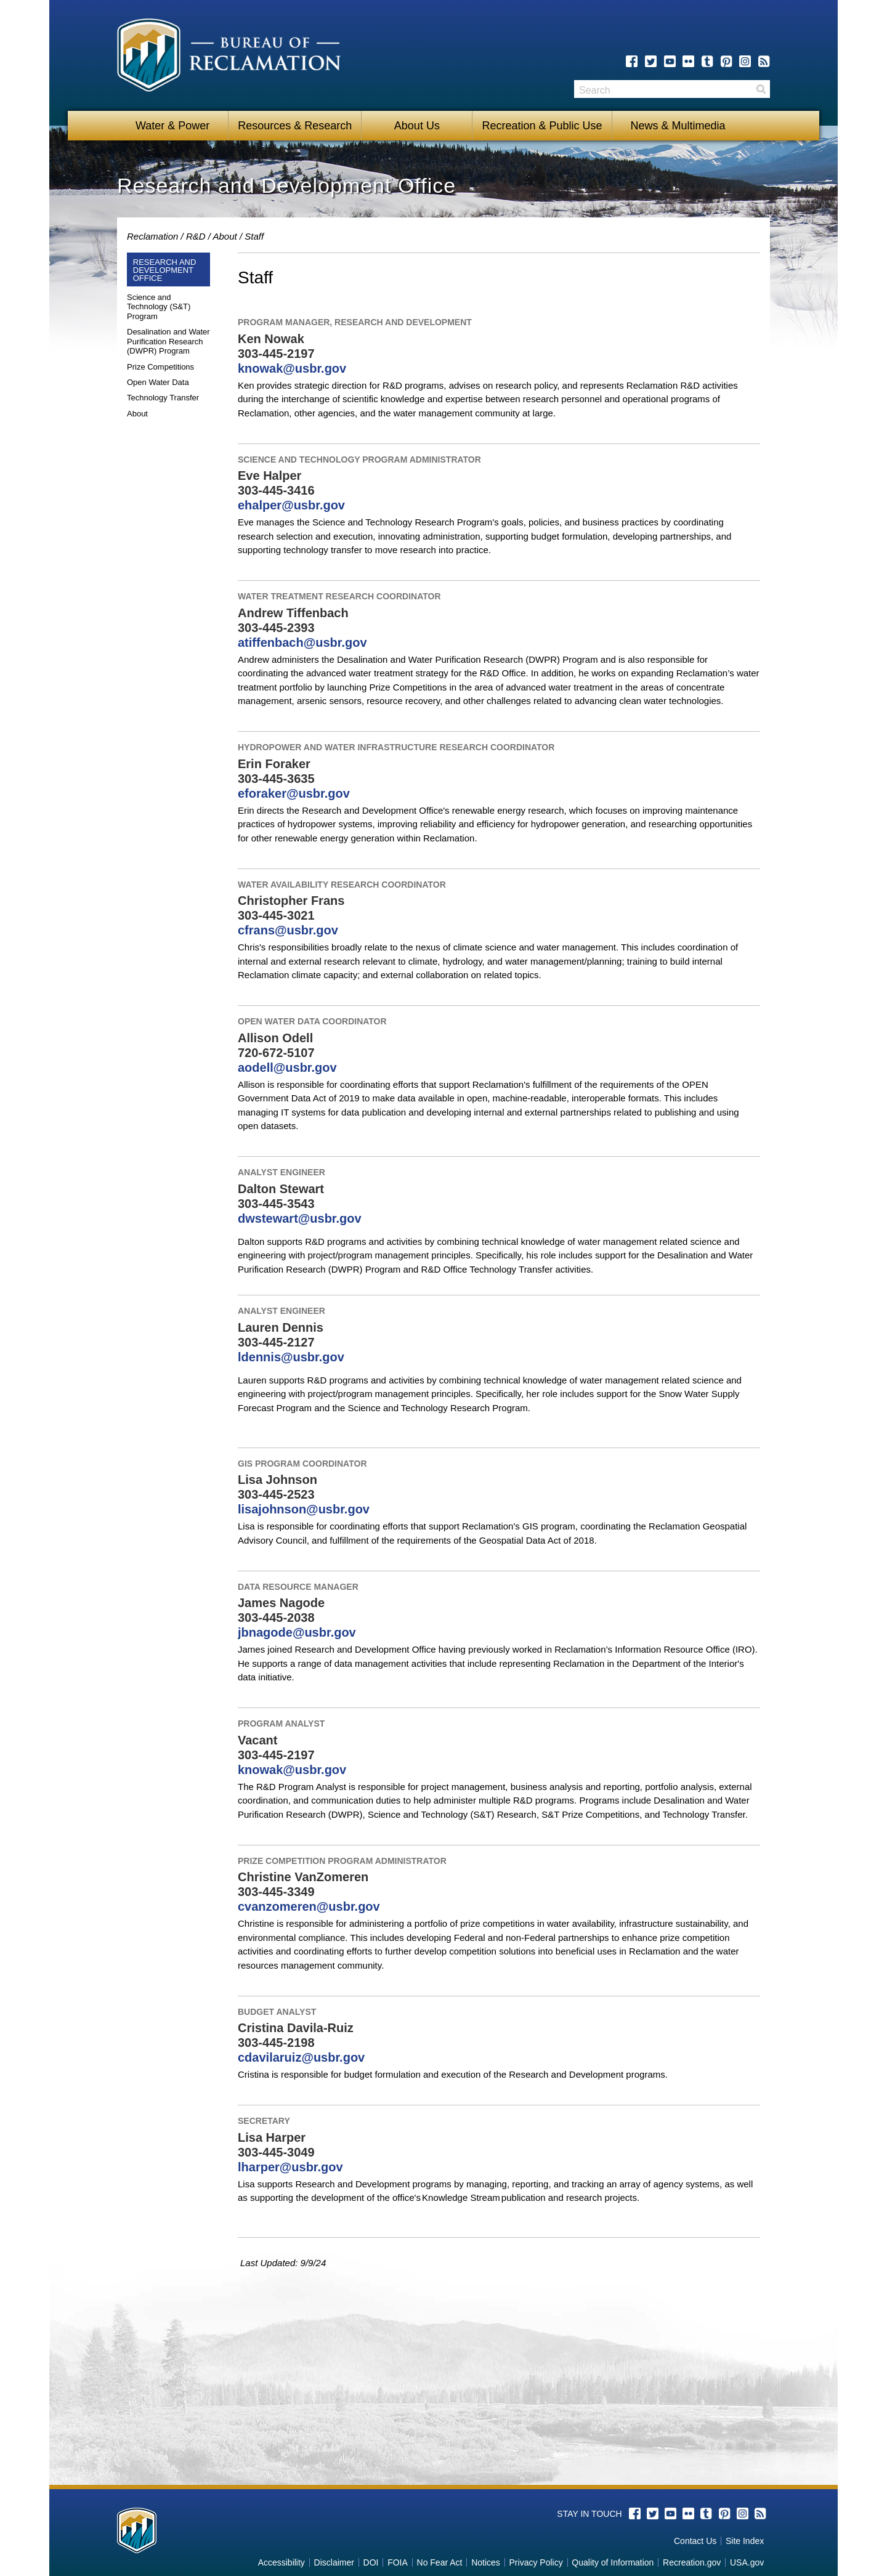 The image size is (887, 2576). What do you see at coordinates (417, 125) in the screenshot?
I see `About Us` at bounding box center [417, 125].